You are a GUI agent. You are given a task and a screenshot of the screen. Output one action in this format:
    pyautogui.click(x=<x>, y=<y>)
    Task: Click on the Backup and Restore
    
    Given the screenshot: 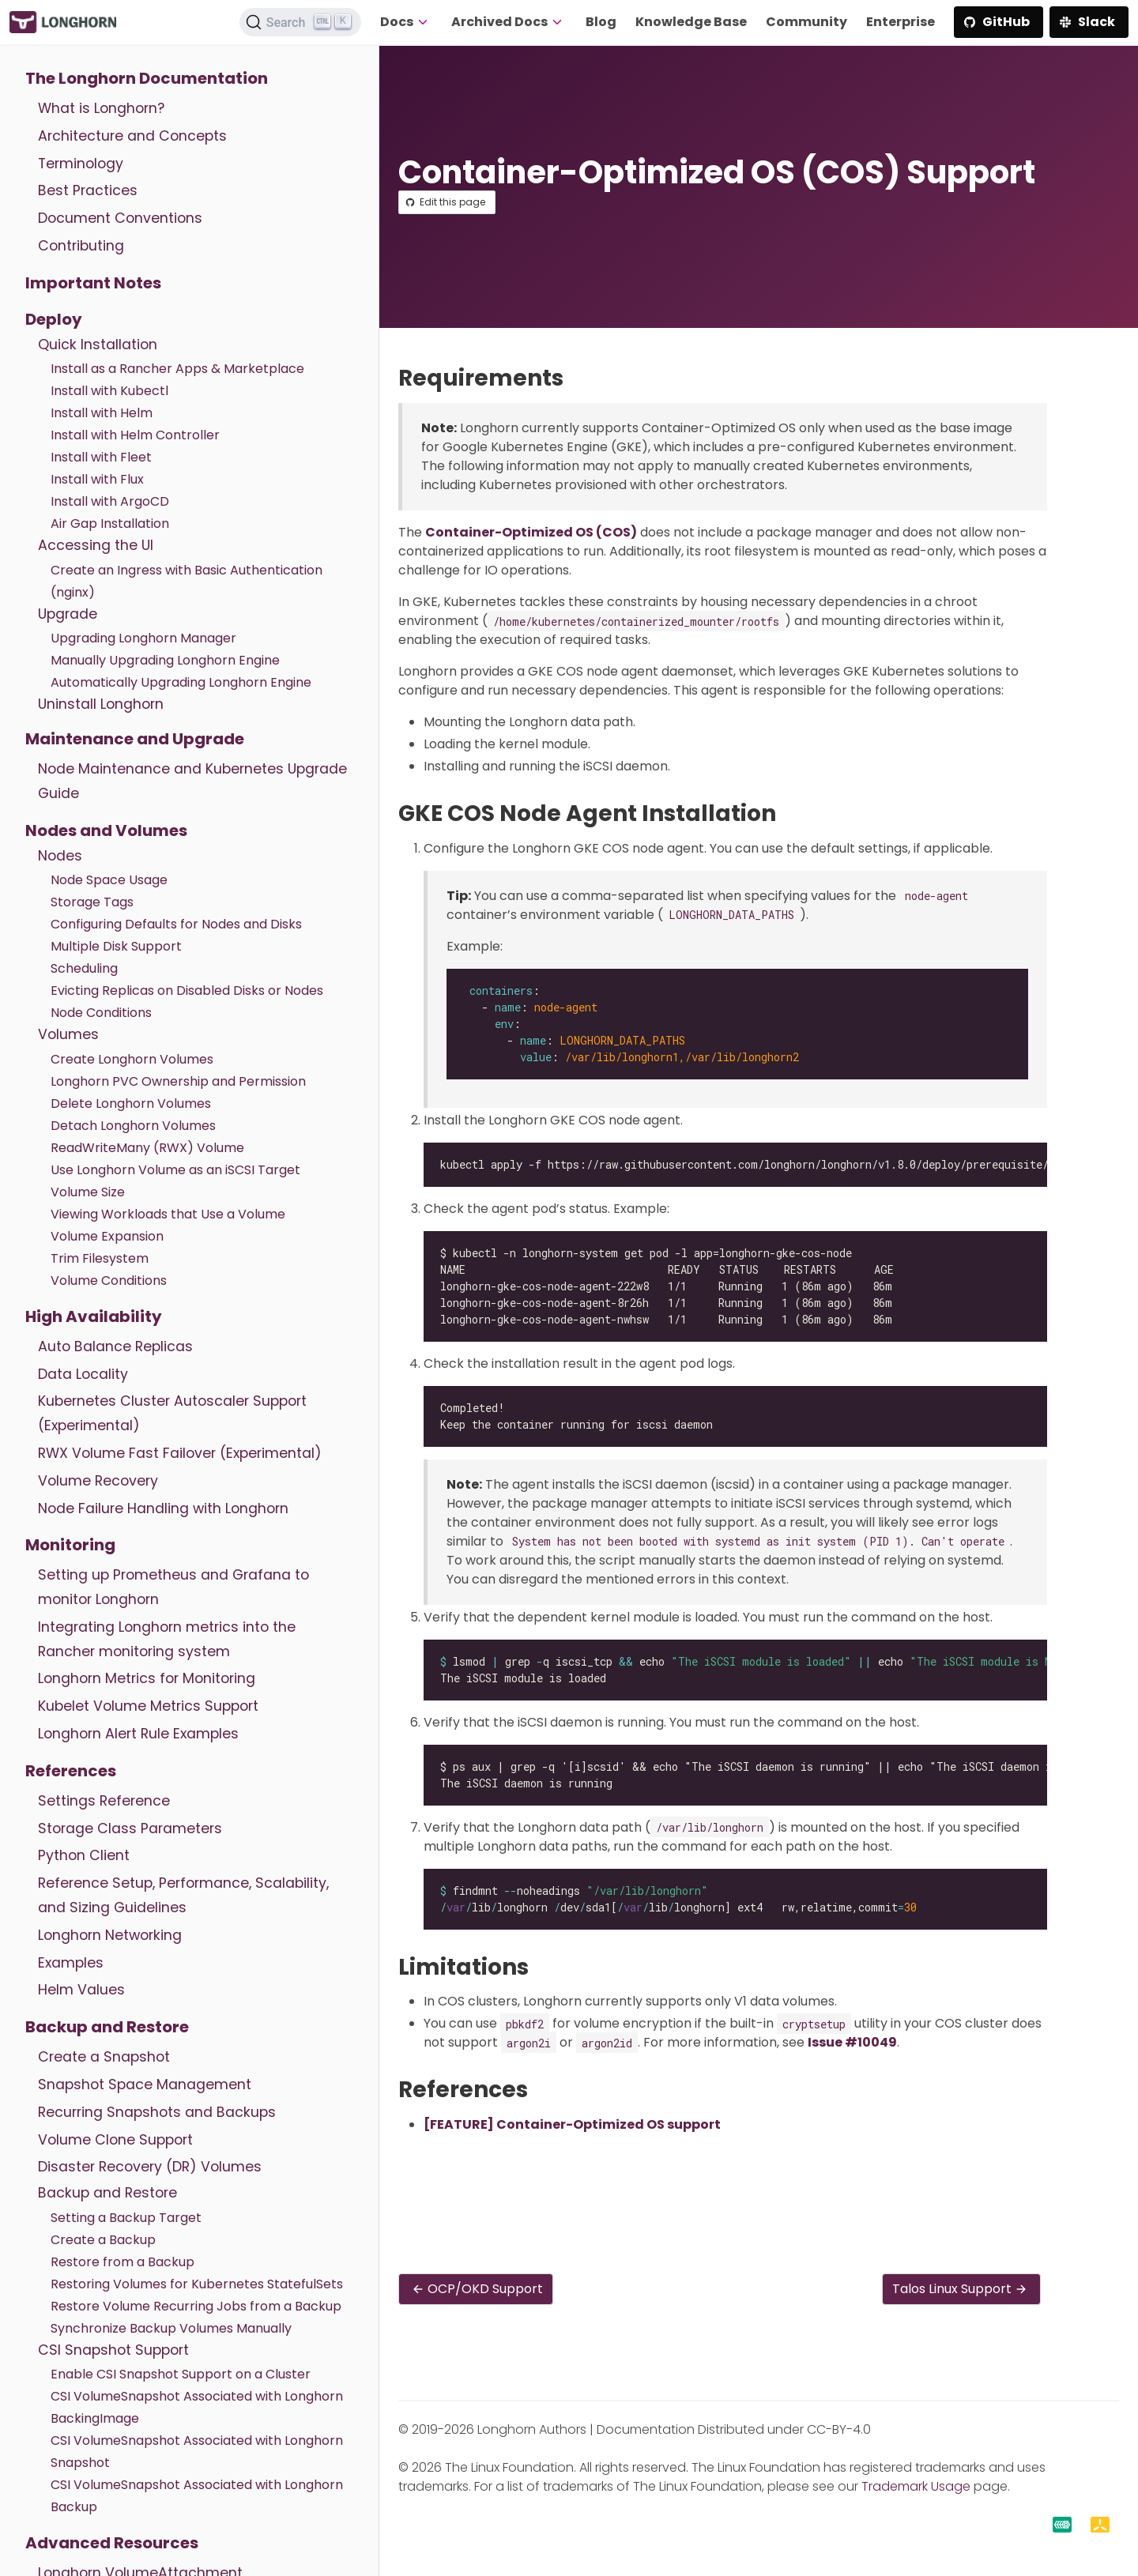 What is the action you would take?
    pyautogui.click(x=107, y=2027)
    